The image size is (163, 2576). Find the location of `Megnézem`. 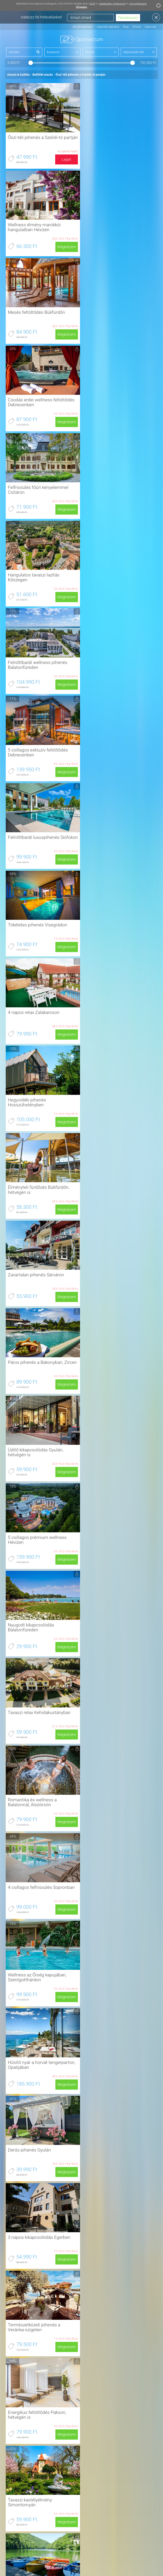

Megnézem is located at coordinates (144, 159).